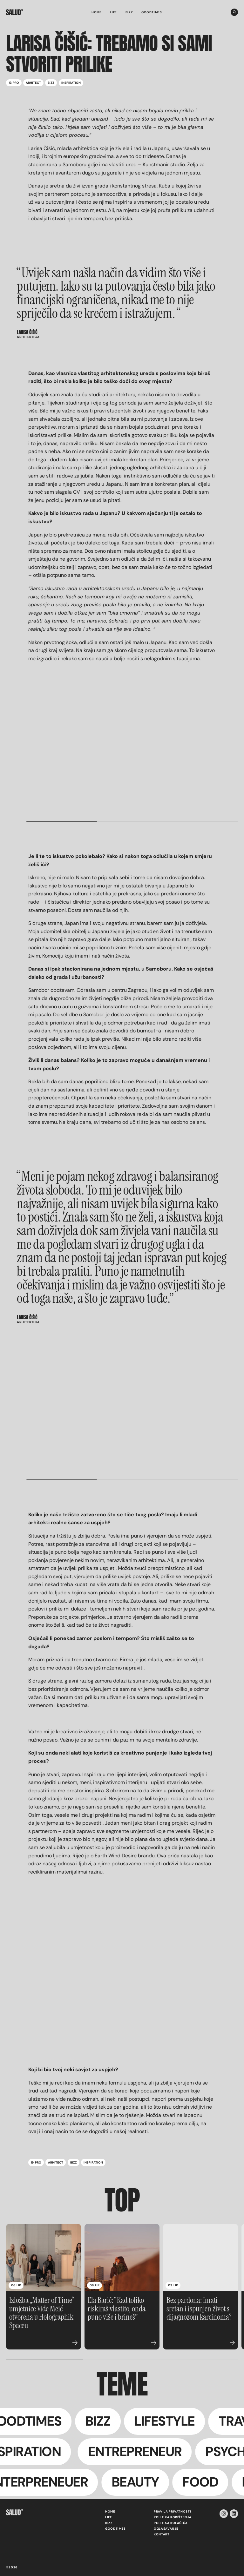 This screenshot has width=244, height=2576. I want to click on Bizz, so click(129, 12).